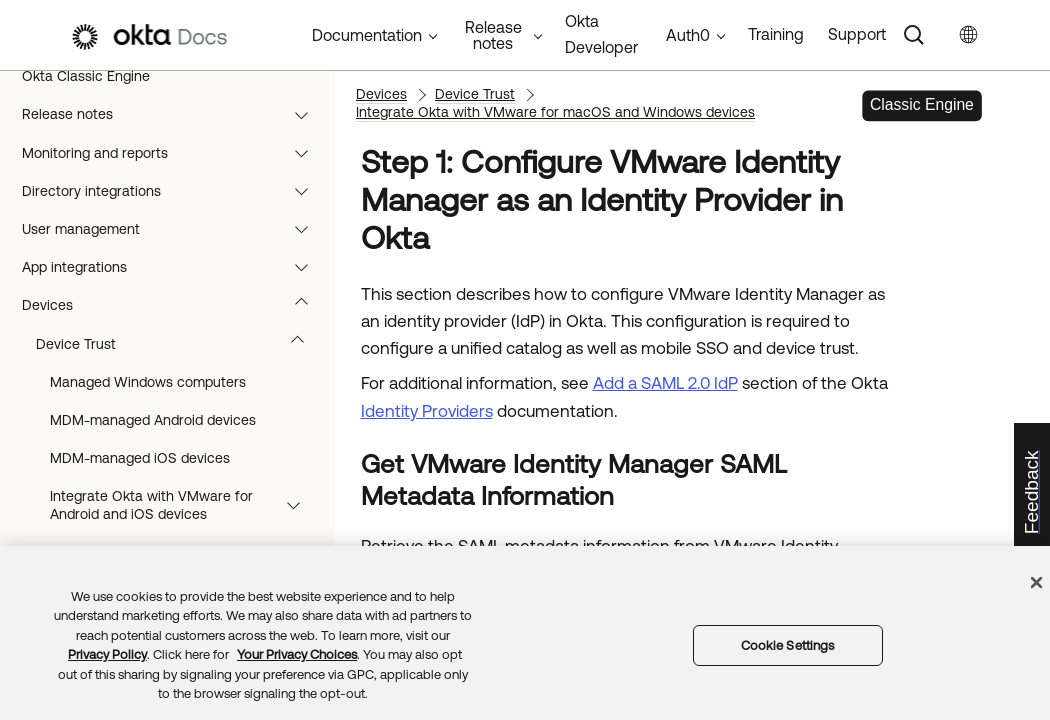  What do you see at coordinates (174, 114) in the screenshot?
I see `Release notes` at bounding box center [174, 114].